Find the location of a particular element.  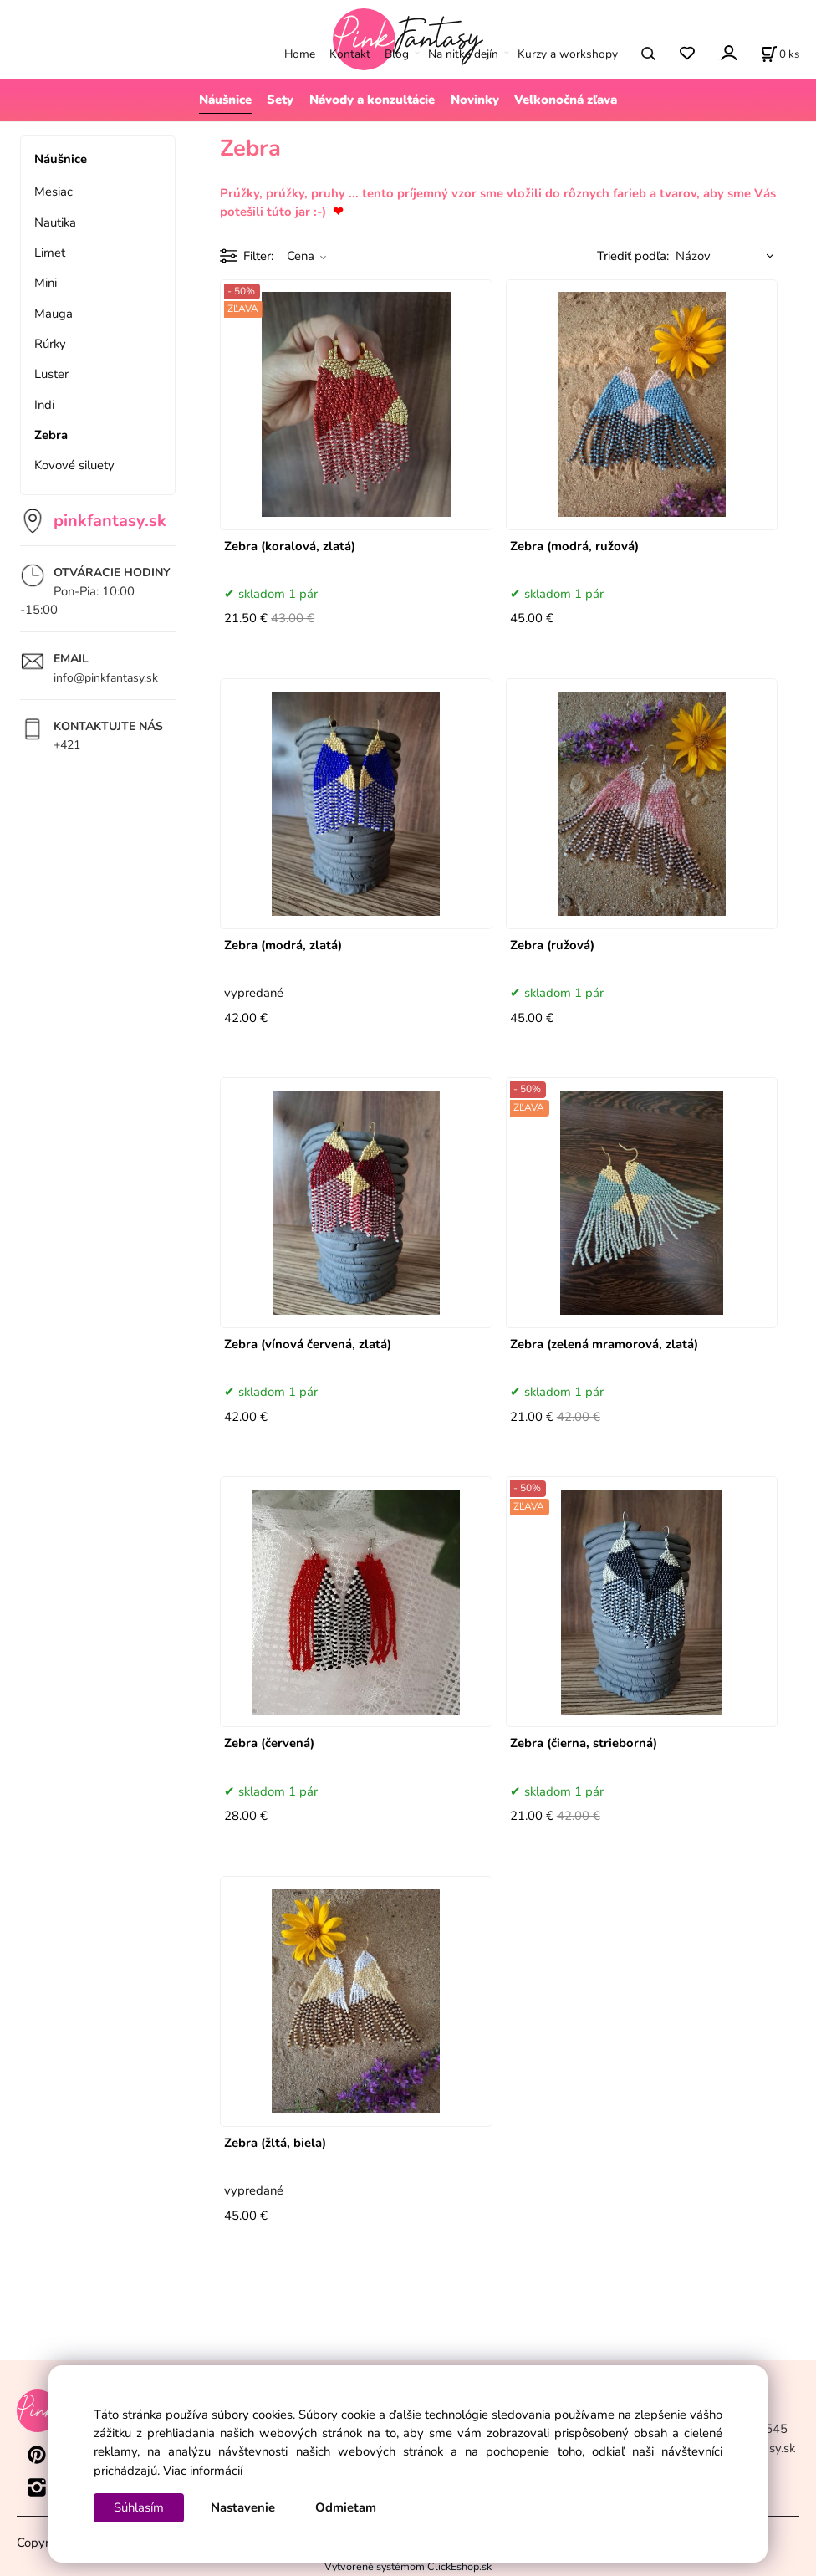

Blog is located at coordinates (397, 54).